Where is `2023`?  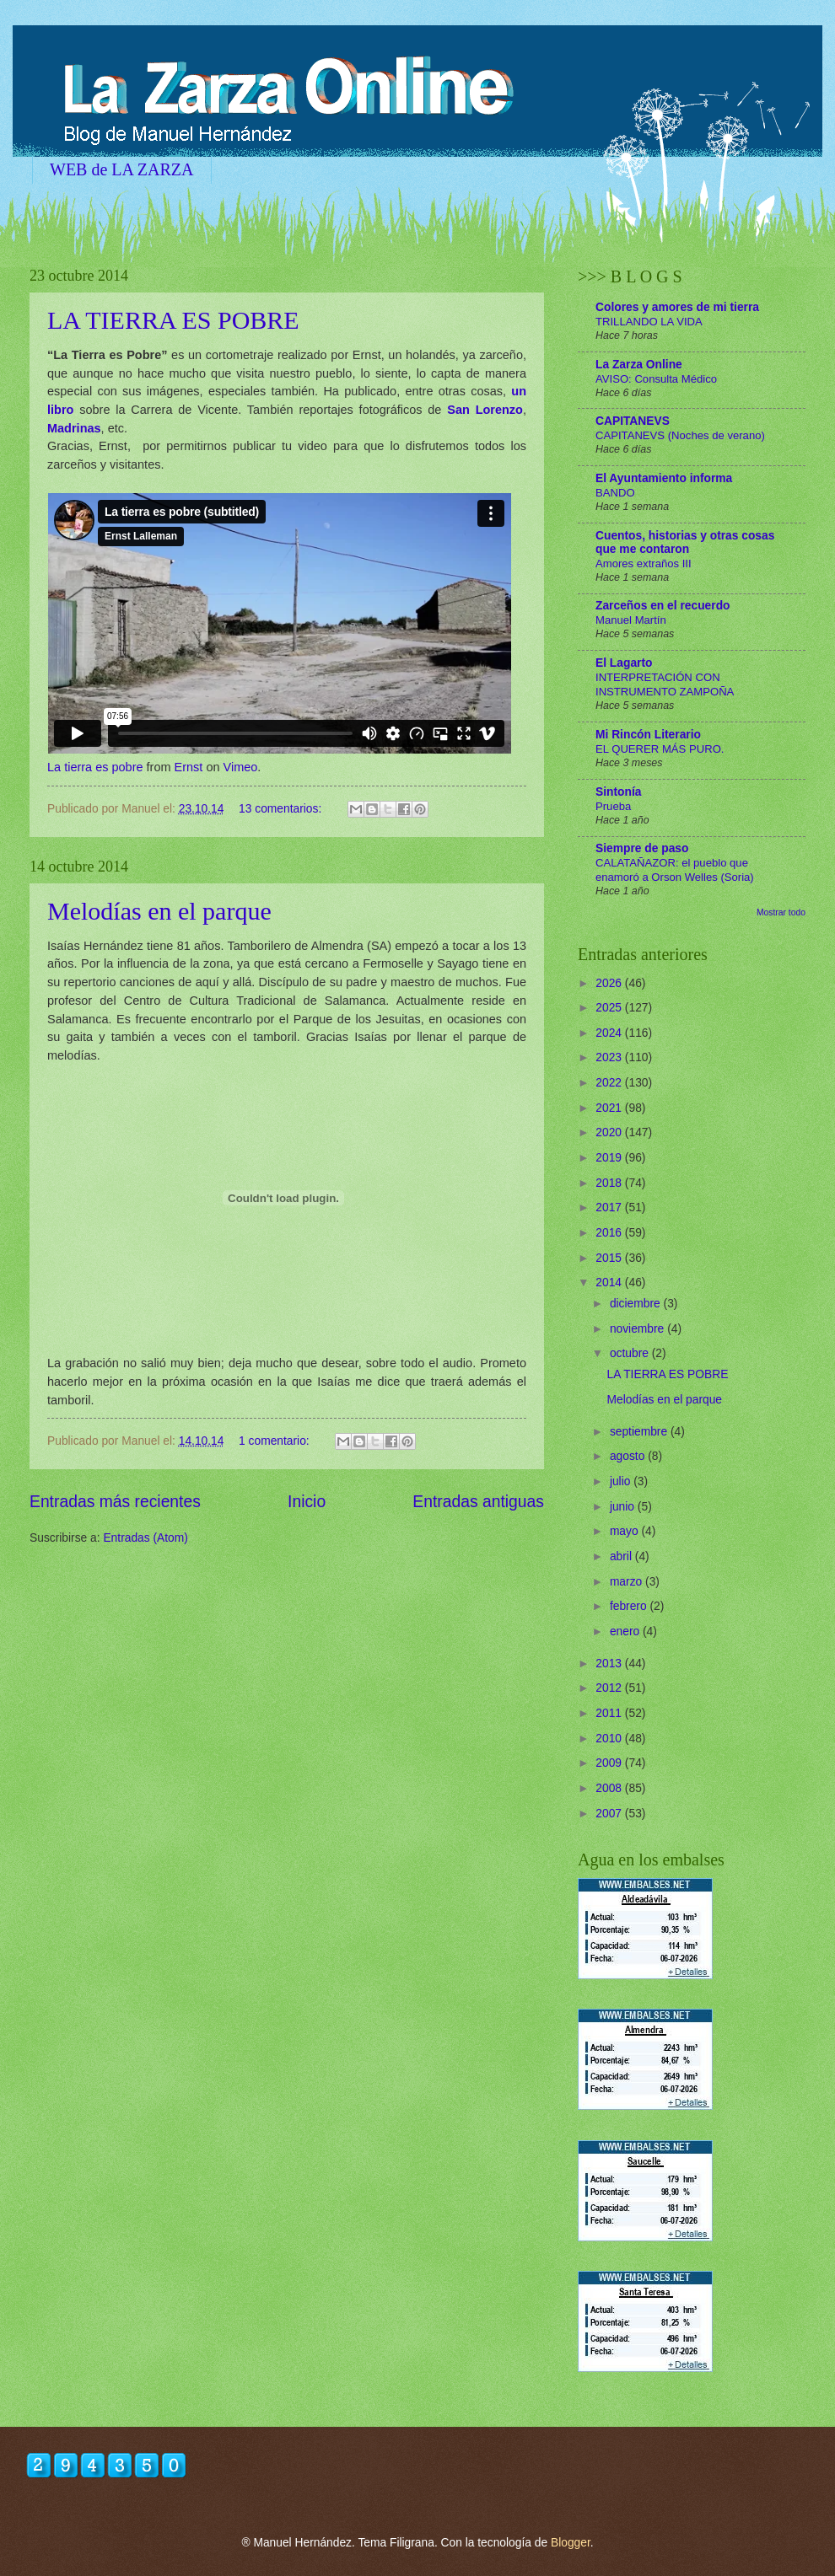 2023 is located at coordinates (610, 1057).